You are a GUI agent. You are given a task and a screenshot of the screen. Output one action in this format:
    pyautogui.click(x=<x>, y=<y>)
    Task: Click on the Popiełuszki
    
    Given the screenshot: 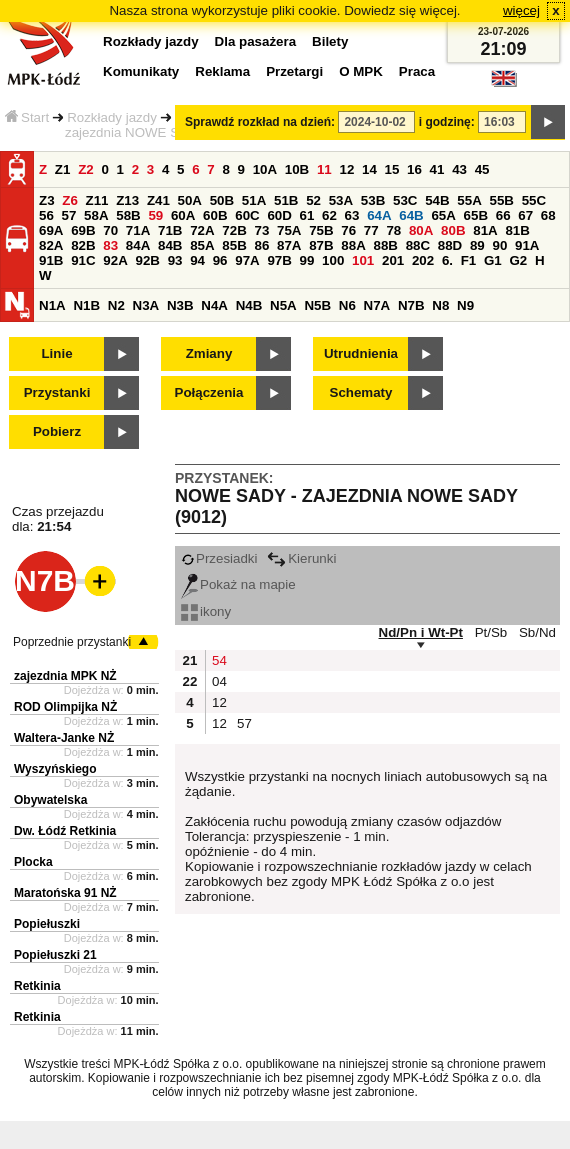 What is the action you would take?
    pyautogui.click(x=47, y=924)
    